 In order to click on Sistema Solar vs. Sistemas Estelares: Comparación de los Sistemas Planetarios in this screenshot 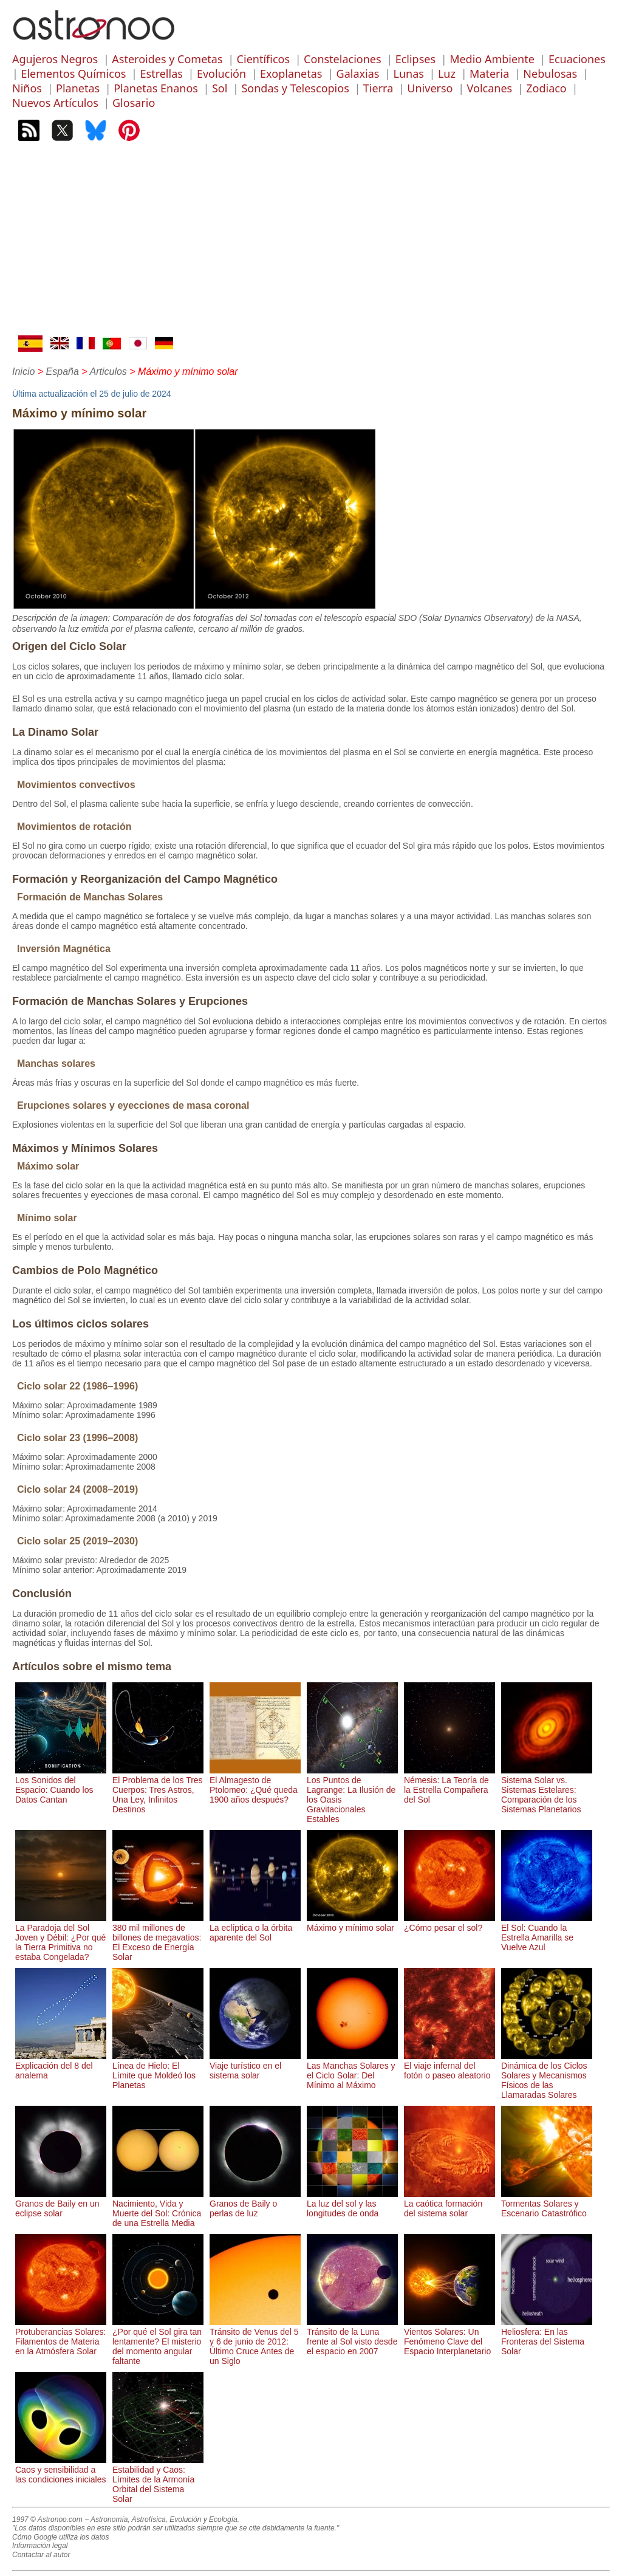, I will do `click(546, 1790)`.